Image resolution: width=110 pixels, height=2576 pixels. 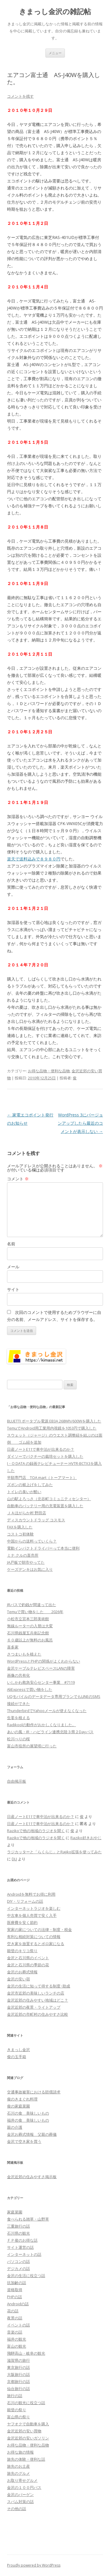 I want to click on 金沢近郊の夜景・ライトアップ, so click(x=33, y=2007).